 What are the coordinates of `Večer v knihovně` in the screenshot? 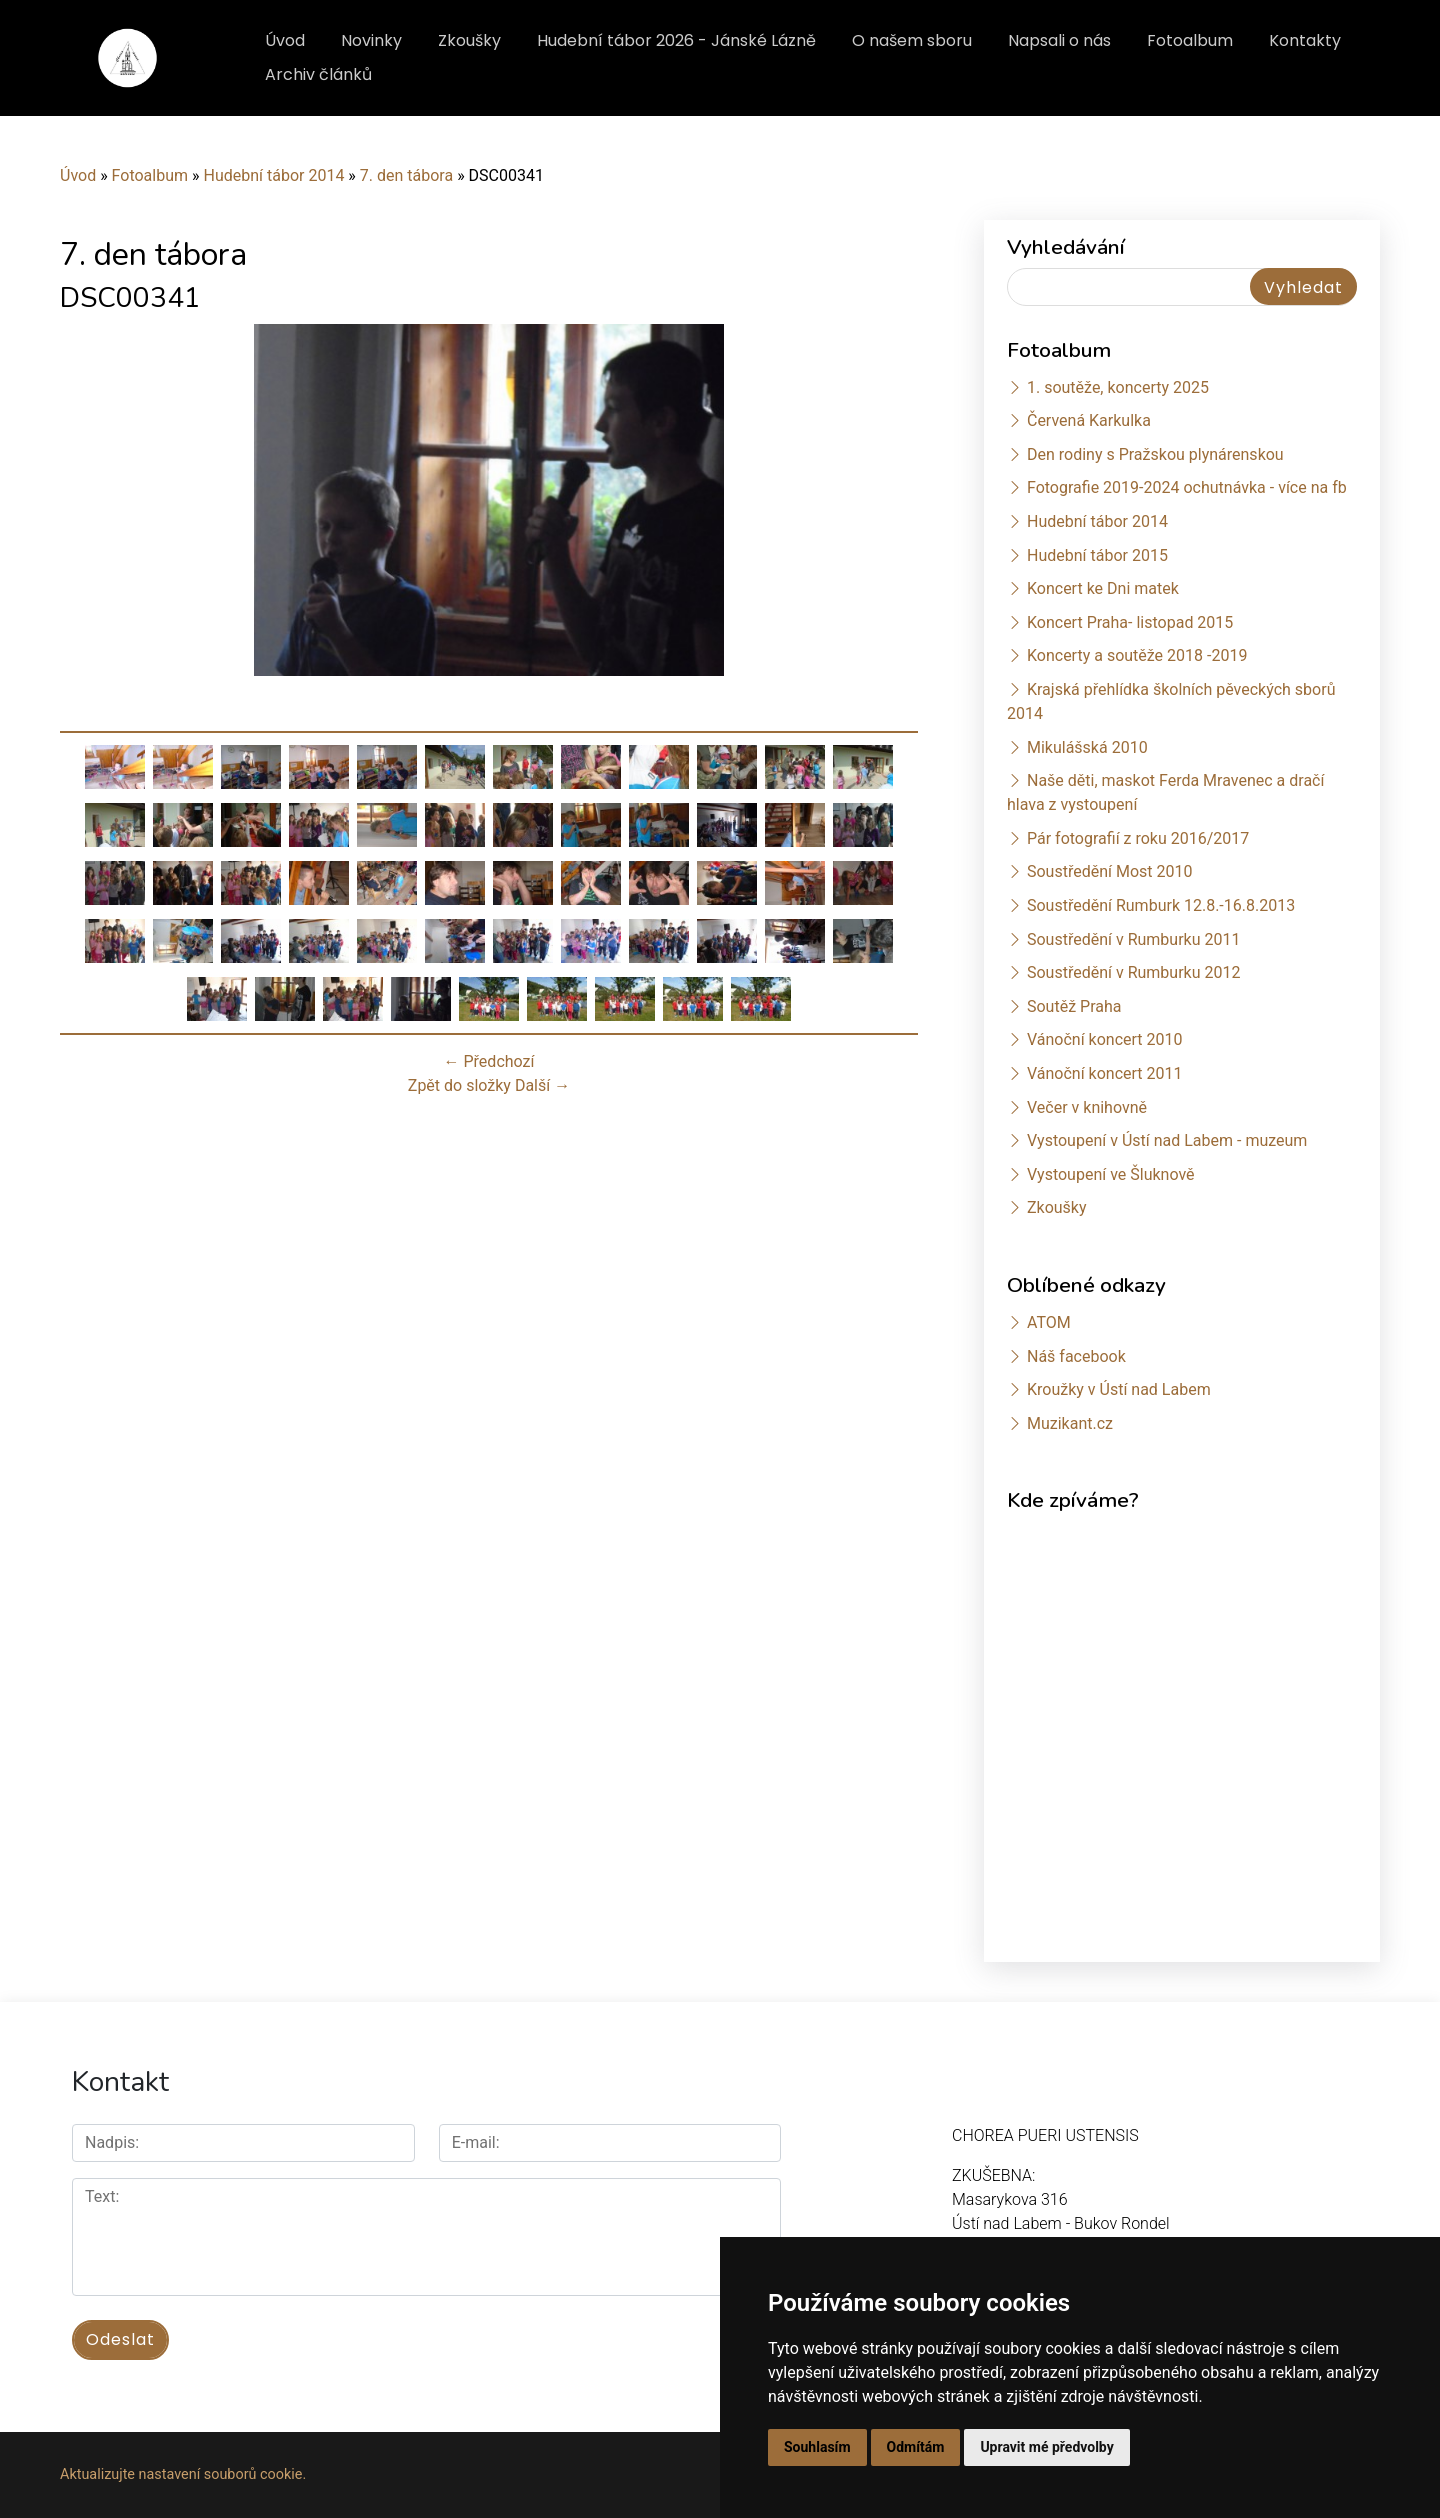 It's located at (1087, 1107).